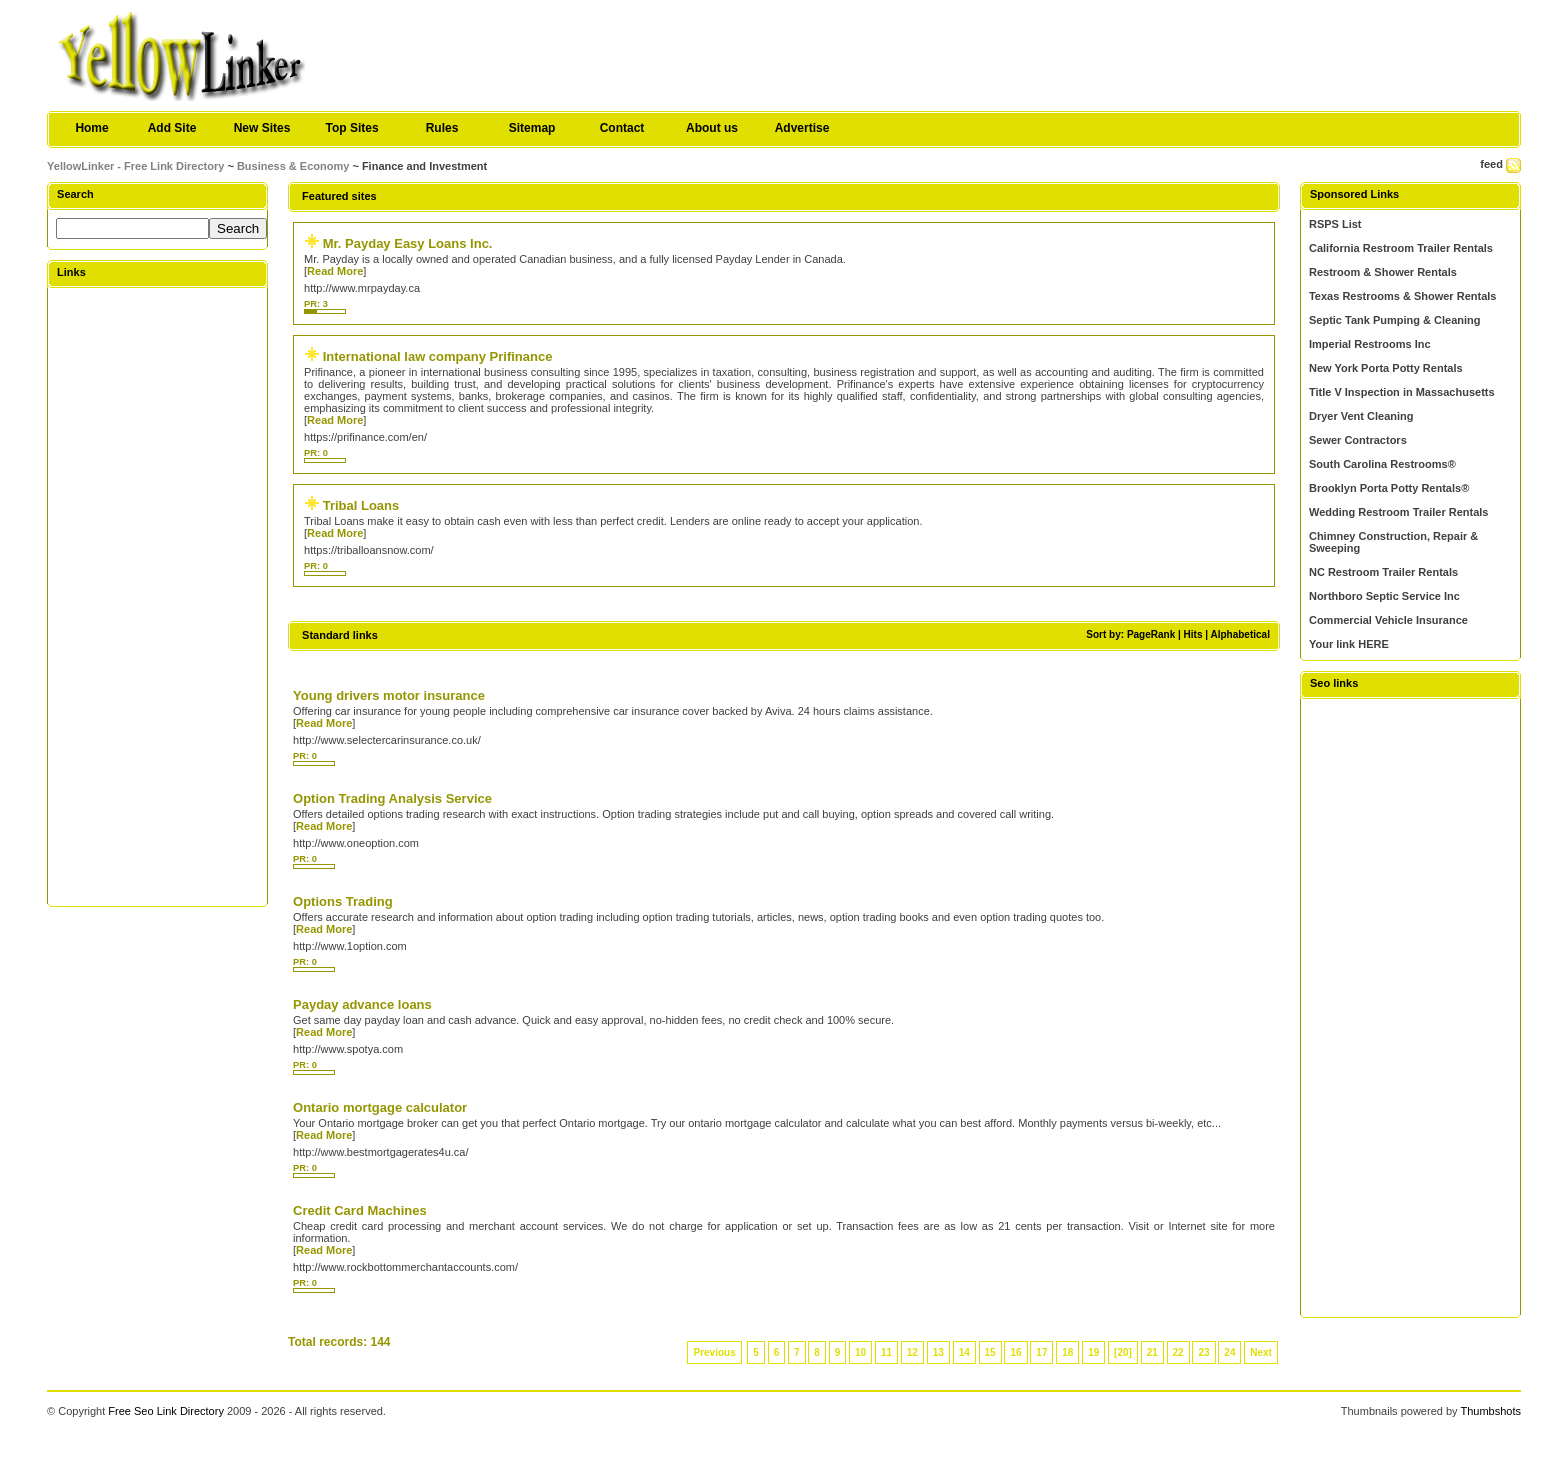  What do you see at coordinates (990, 1352) in the screenshot?
I see `15` at bounding box center [990, 1352].